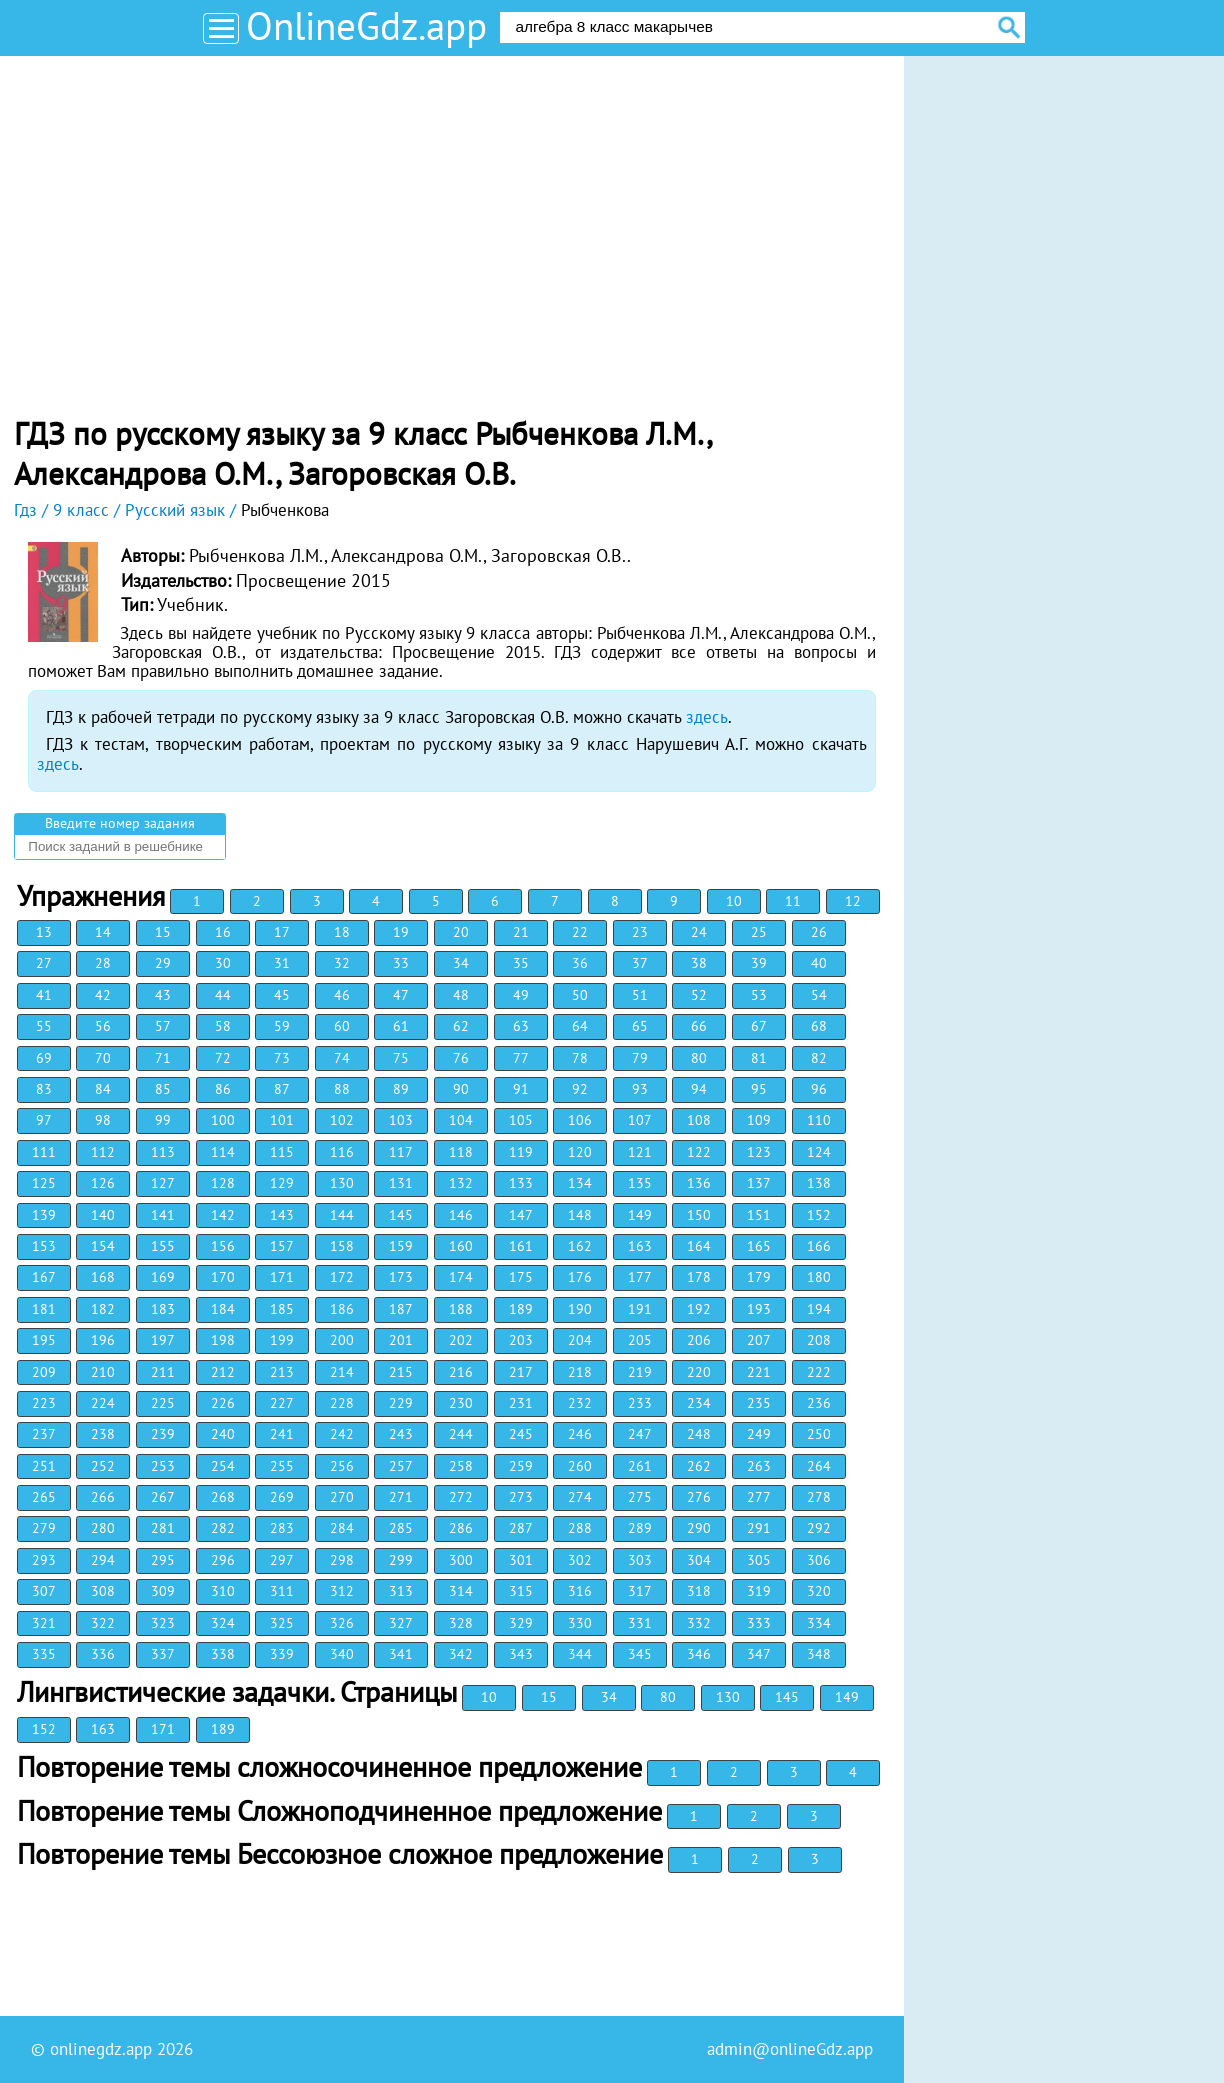 This screenshot has height=2083, width=1224. What do you see at coordinates (401, 1372) in the screenshot?
I see `215` at bounding box center [401, 1372].